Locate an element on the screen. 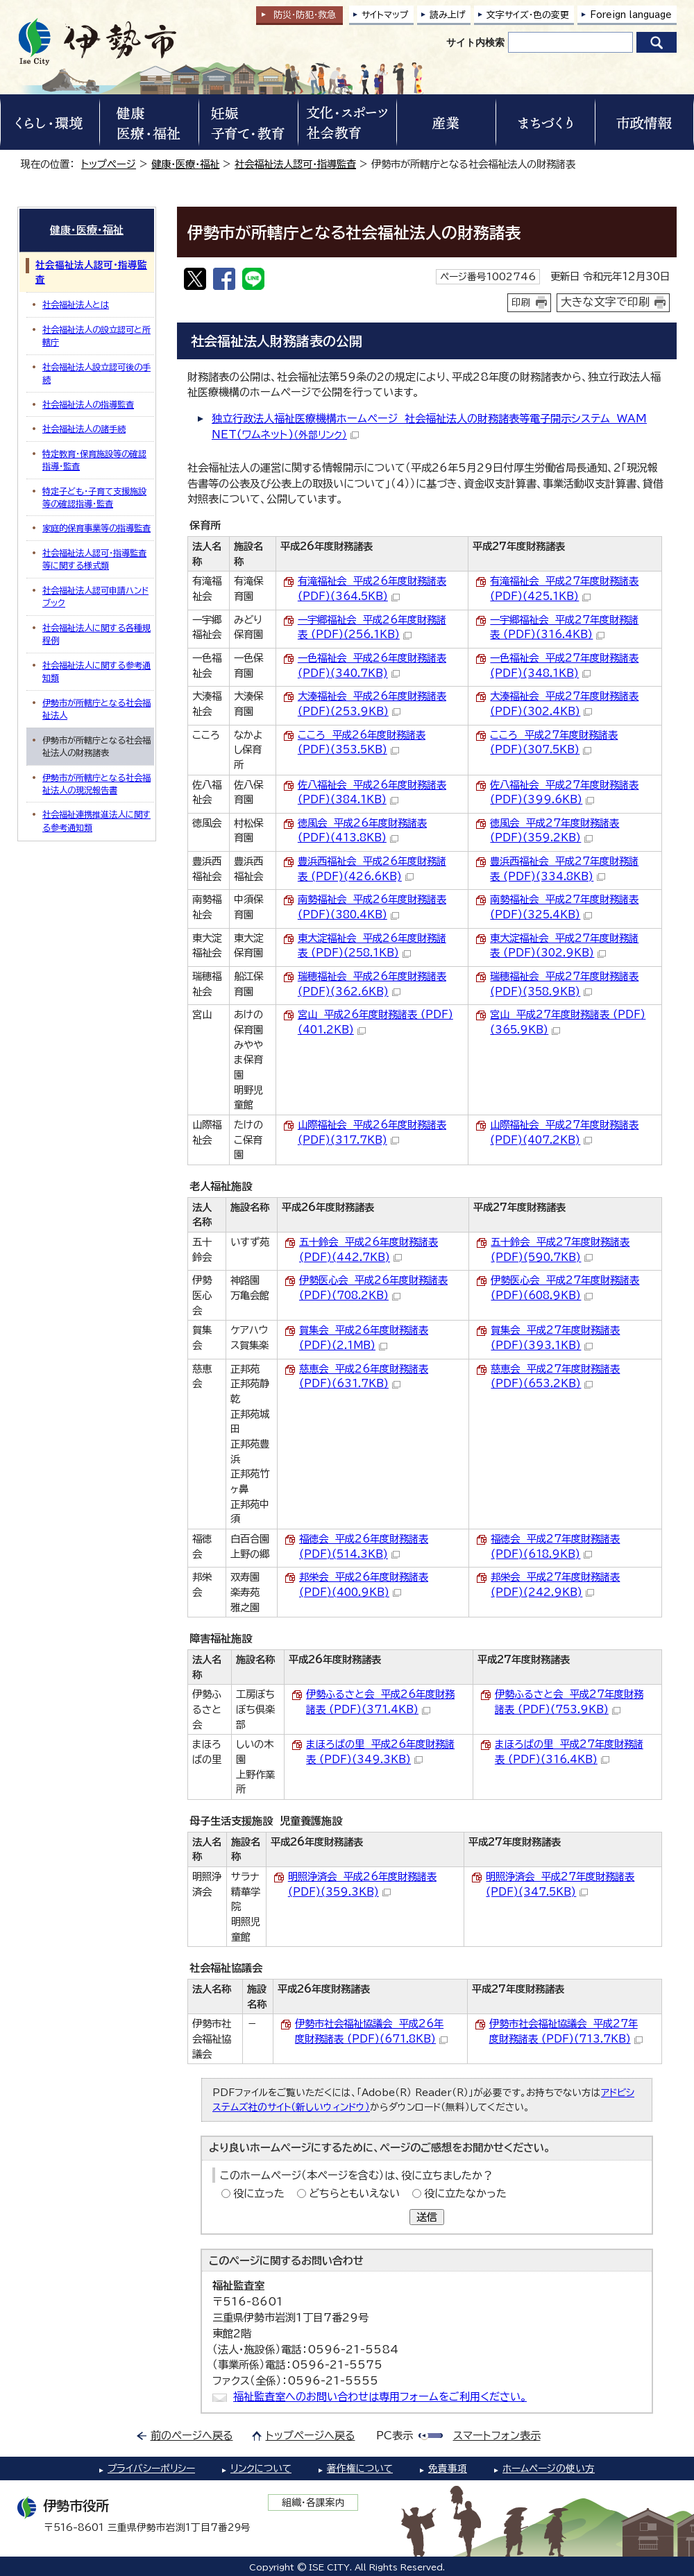  社会福祉法人認可申請ハンドブック is located at coordinates (95, 596).